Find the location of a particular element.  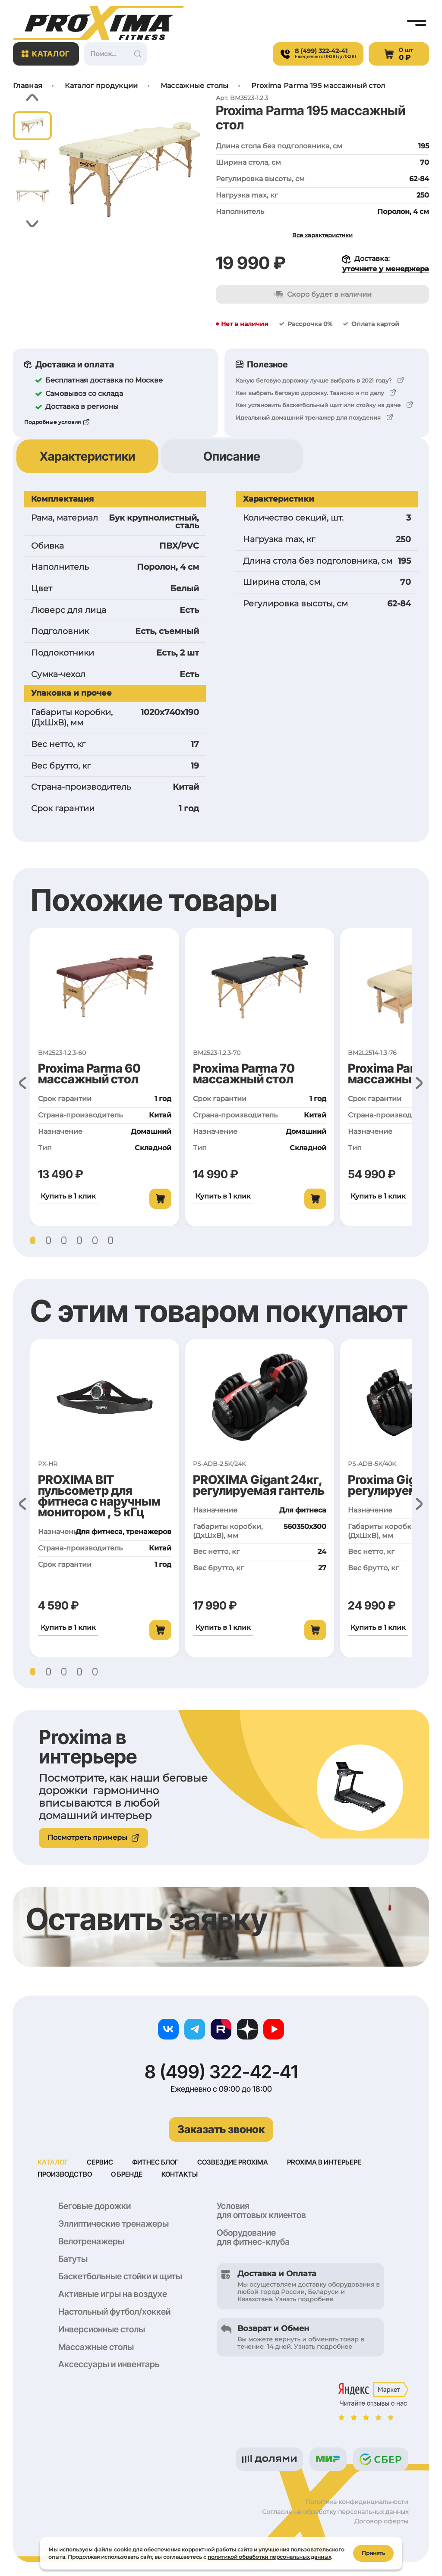

Каталог is located at coordinates (46, 53).